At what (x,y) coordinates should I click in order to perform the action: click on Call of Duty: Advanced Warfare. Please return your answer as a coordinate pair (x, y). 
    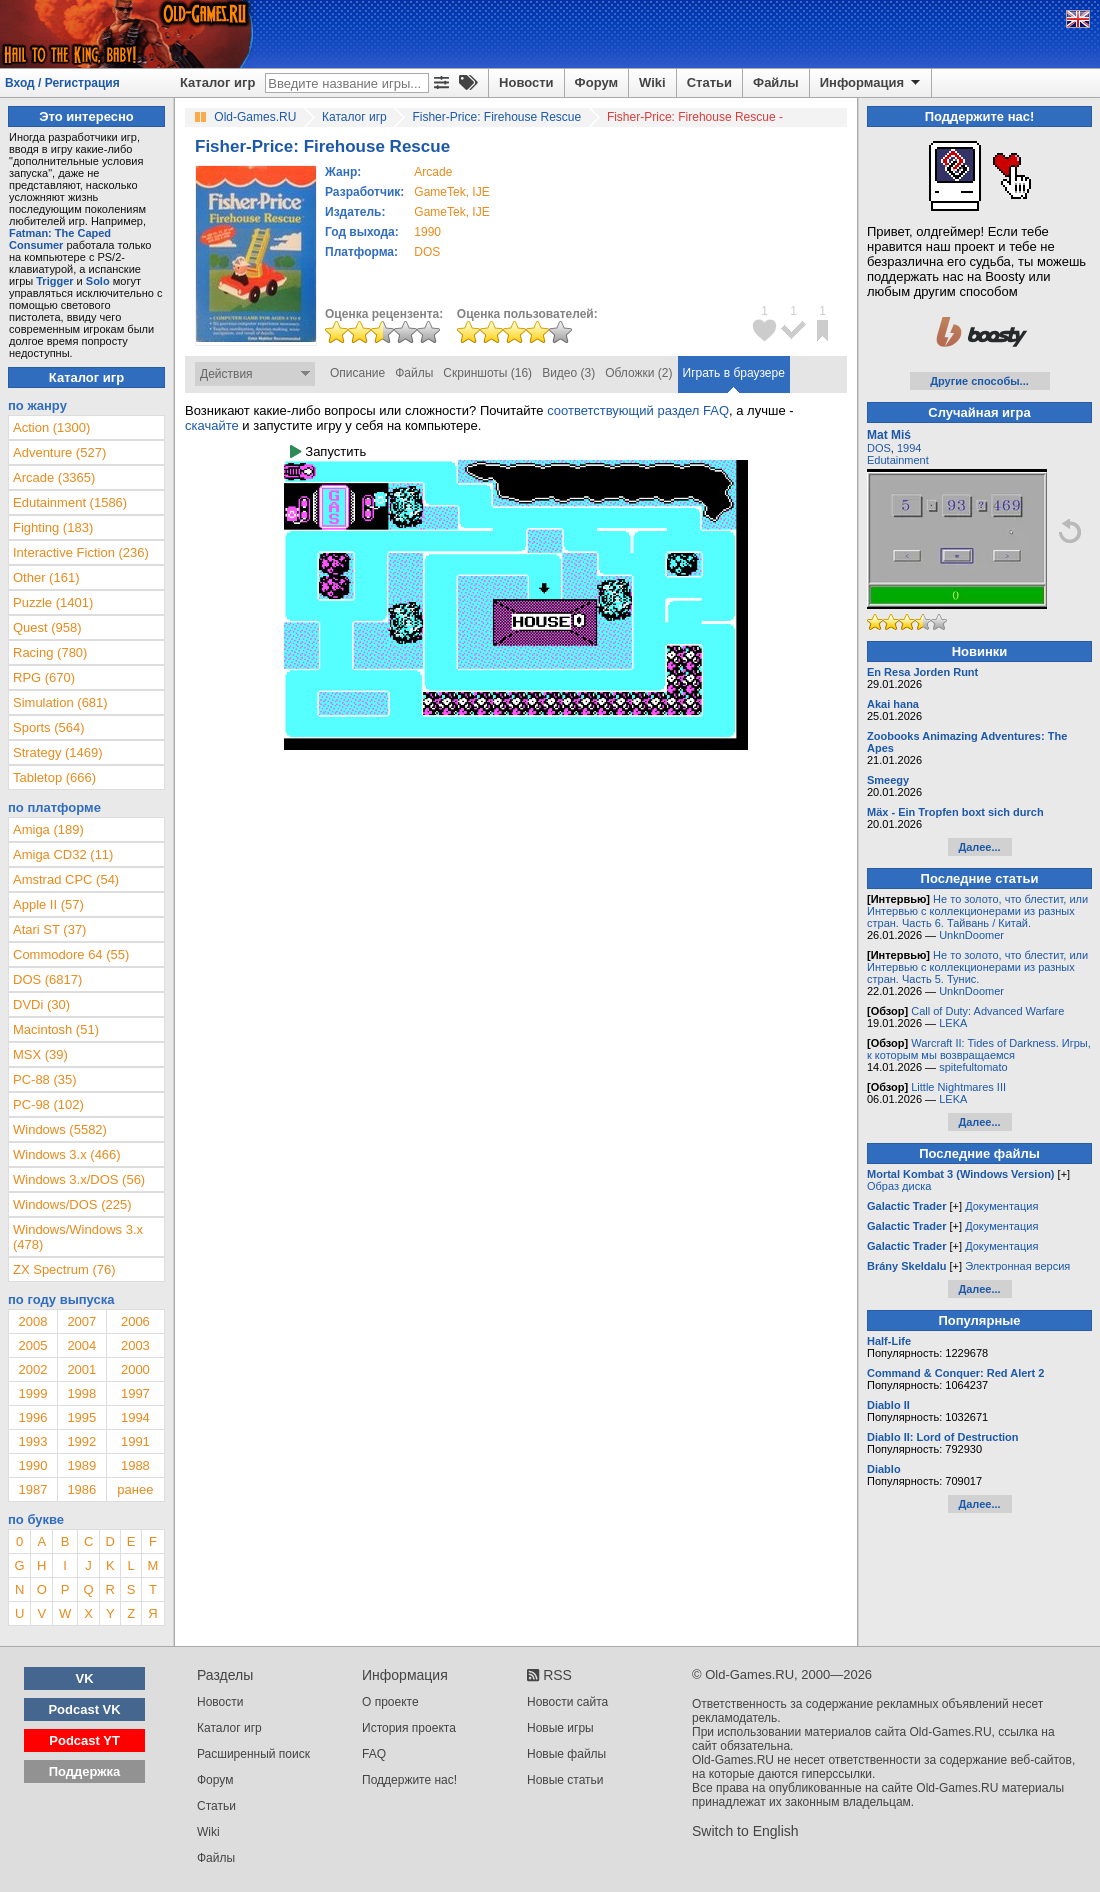
    Looking at the image, I should click on (987, 1011).